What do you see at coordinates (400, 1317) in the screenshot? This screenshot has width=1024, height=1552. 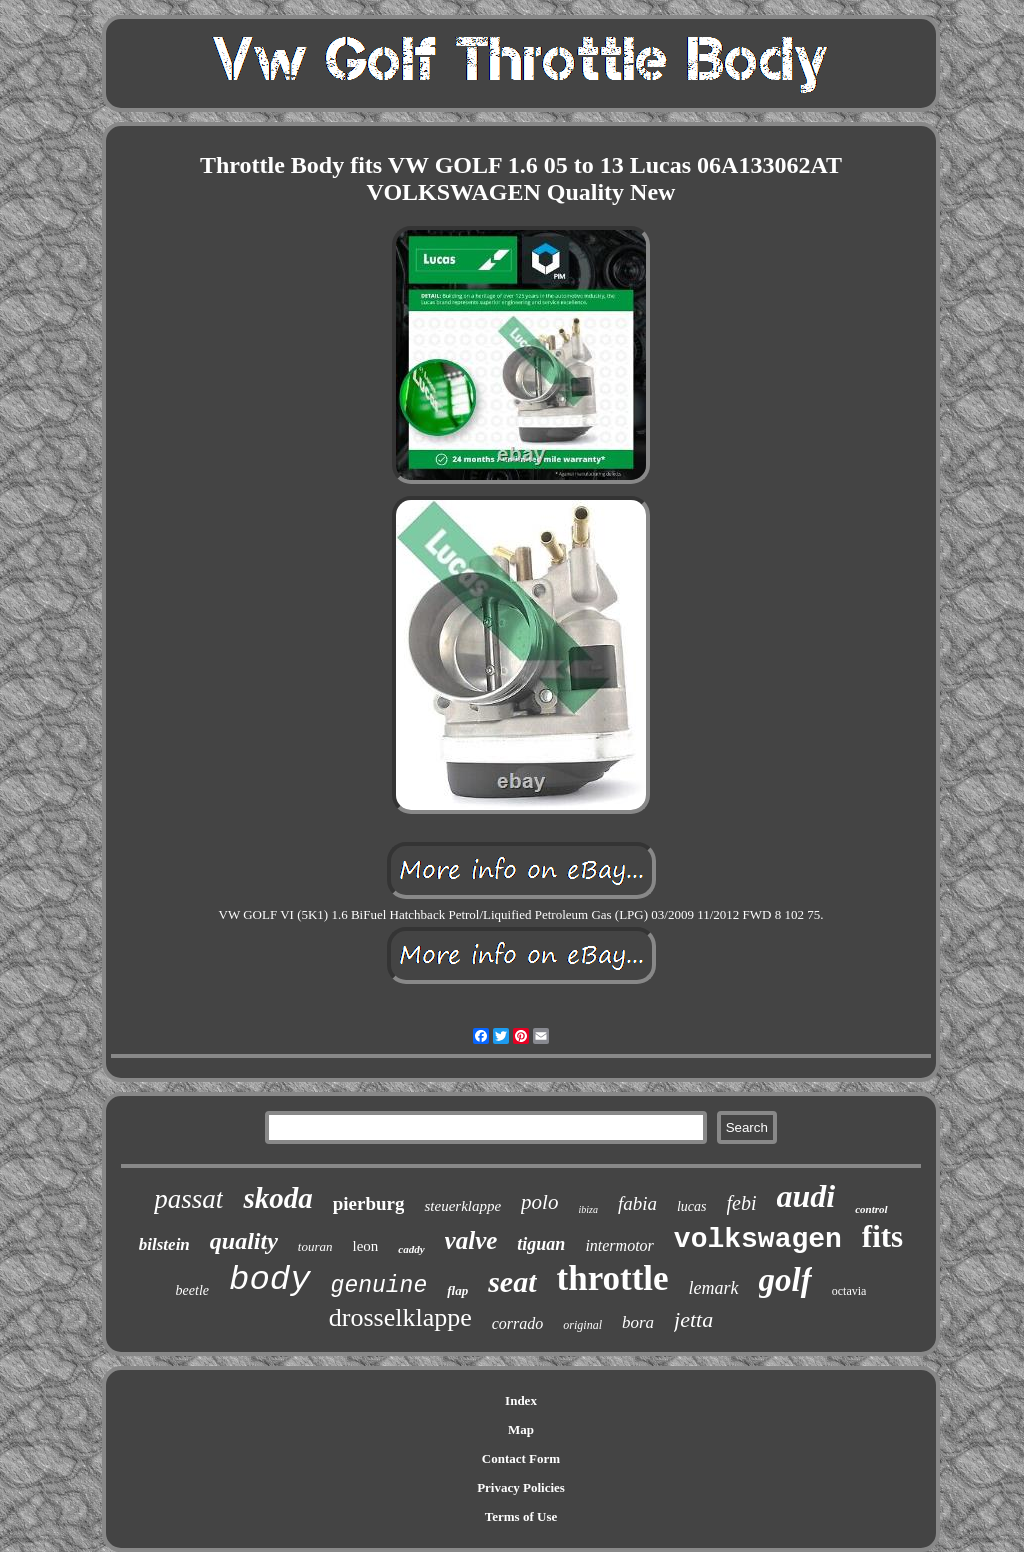 I see `drosselklappe` at bounding box center [400, 1317].